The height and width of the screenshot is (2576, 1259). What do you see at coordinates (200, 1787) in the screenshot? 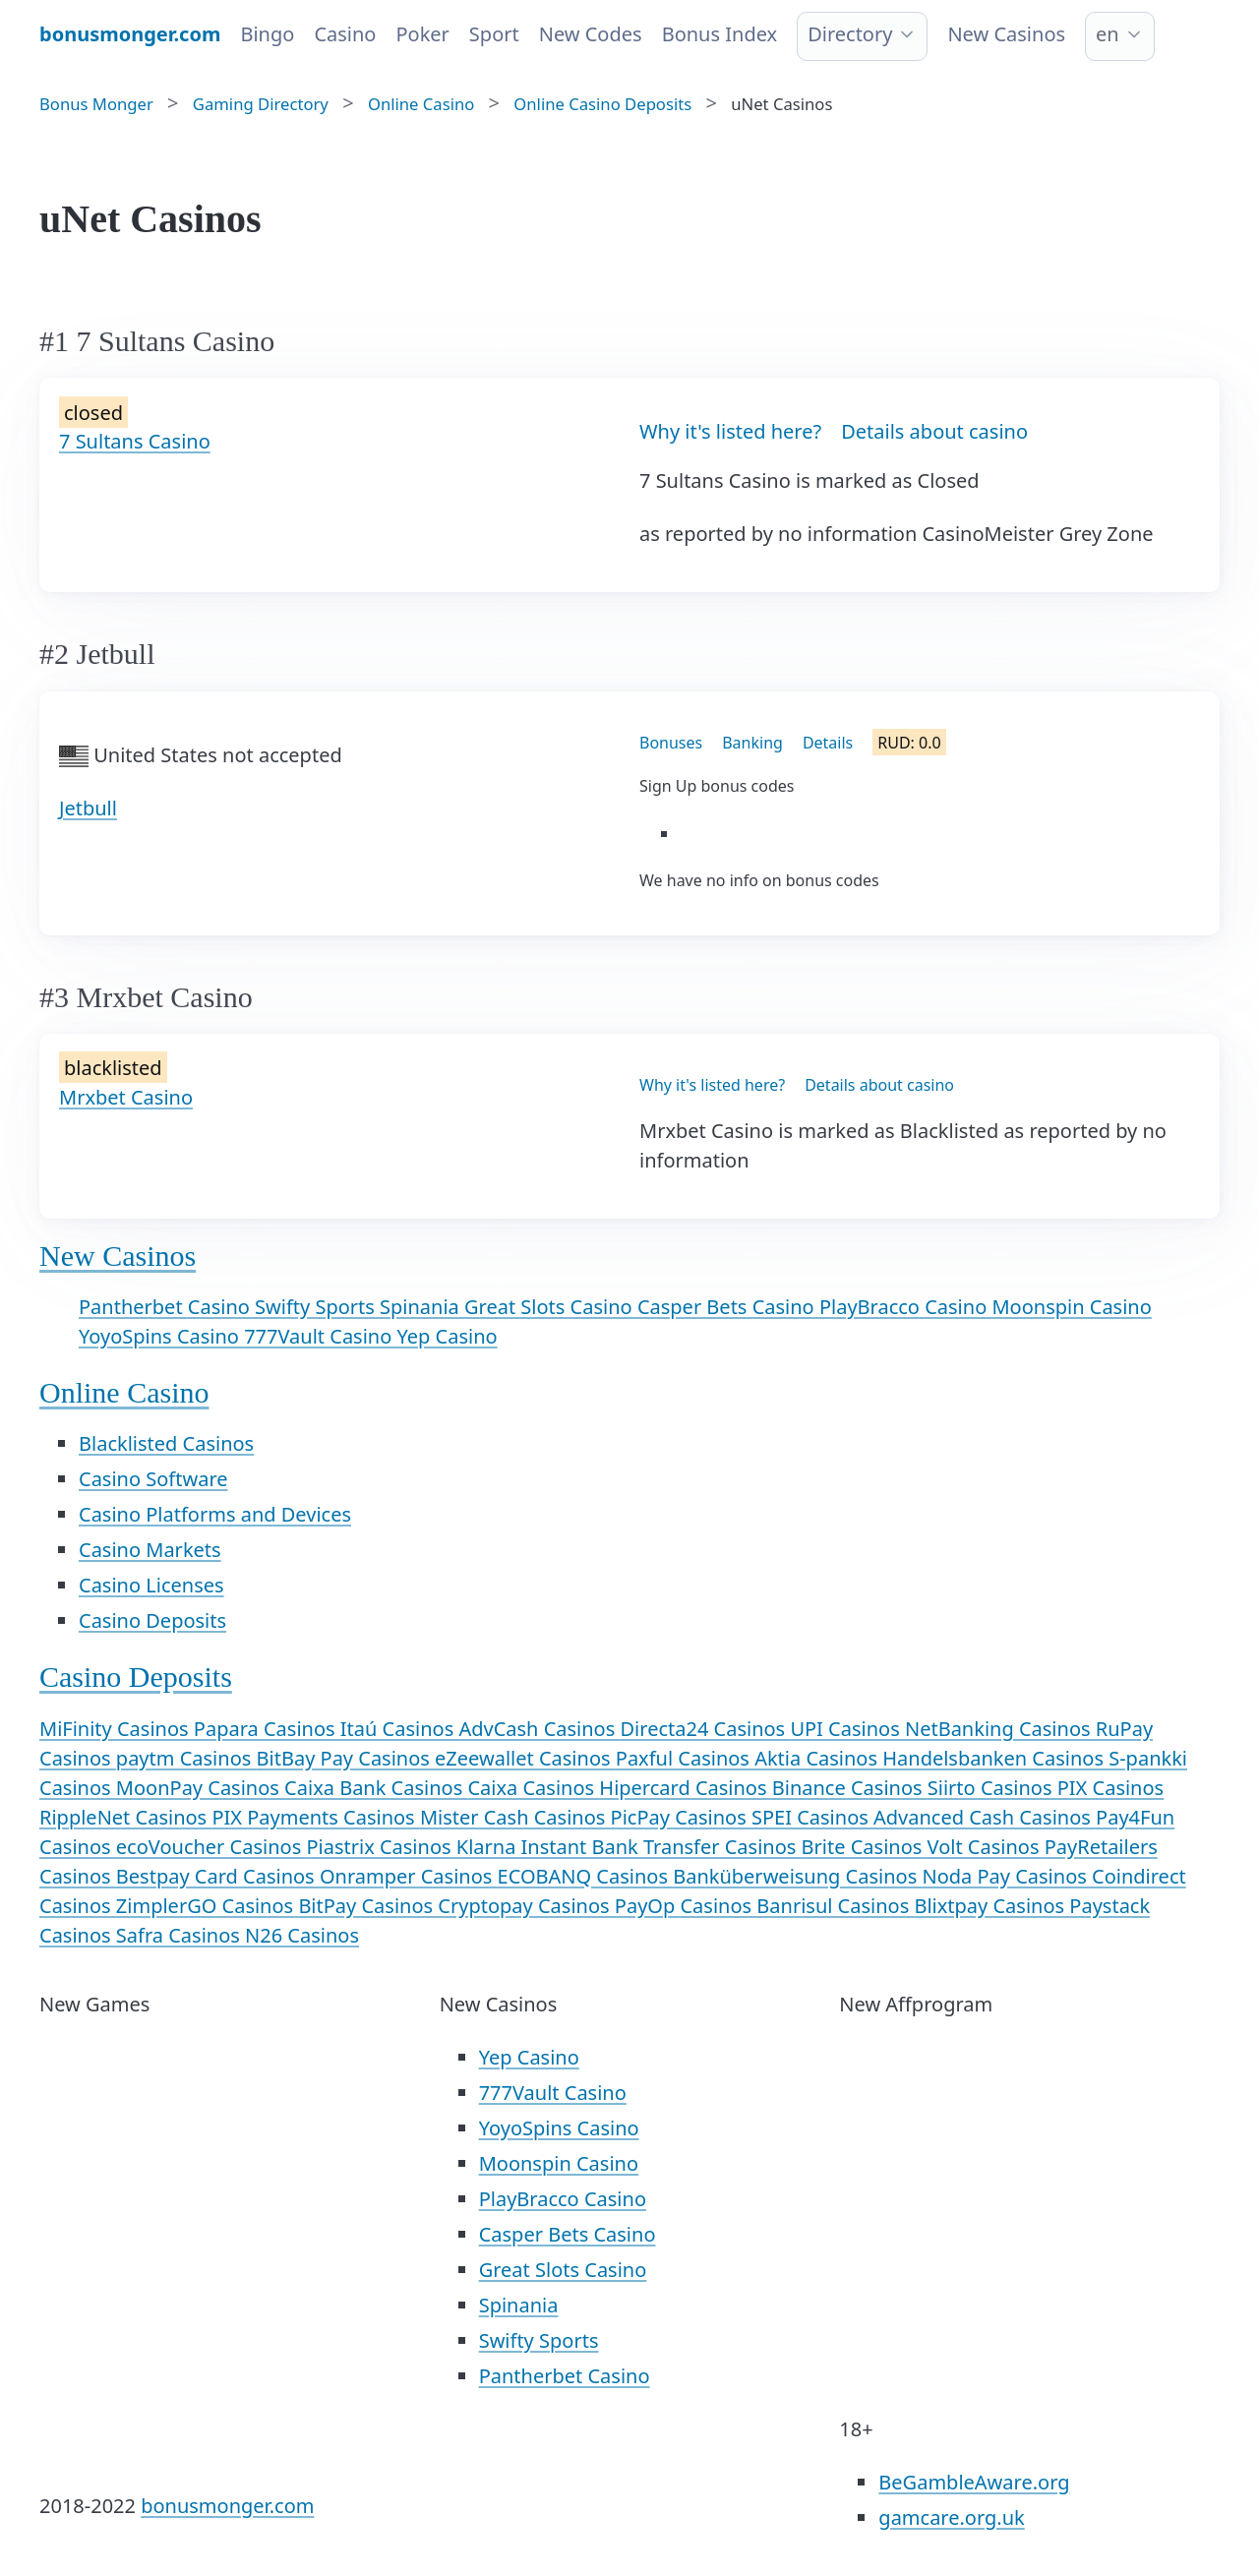
I see `MoonPay Casinos` at bounding box center [200, 1787].